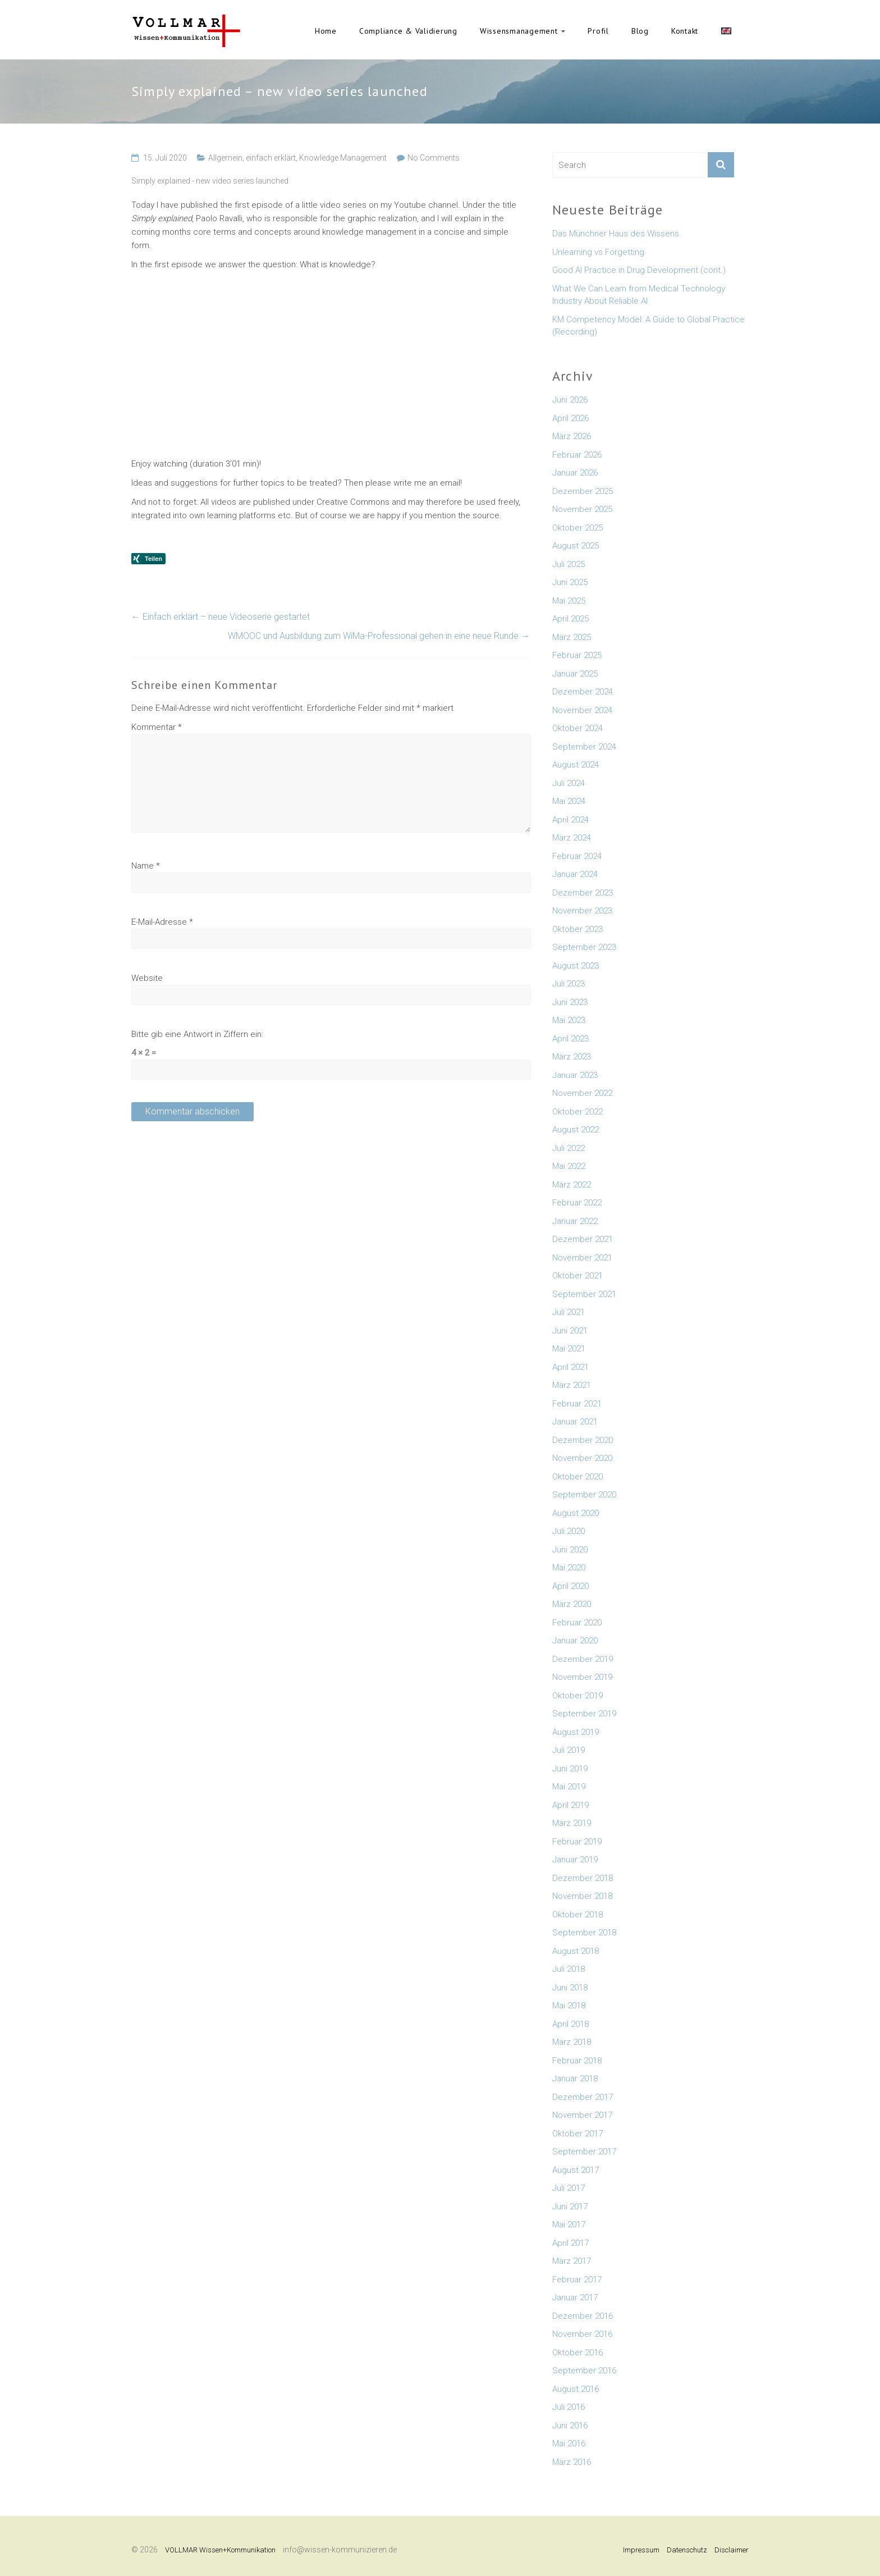  I want to click on November 2021, so click(582, 1258).